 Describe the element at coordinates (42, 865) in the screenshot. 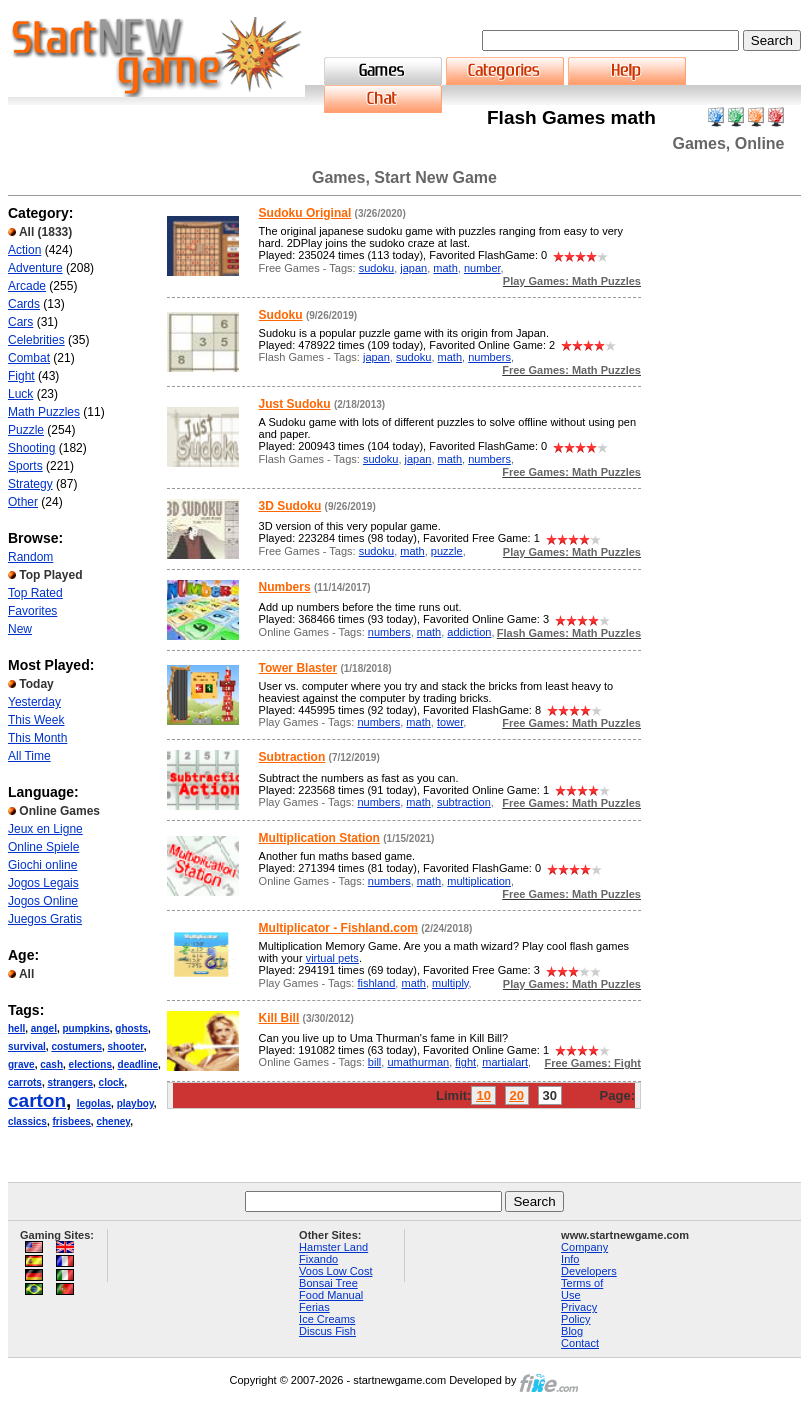

I see `Giochi online` at that location.